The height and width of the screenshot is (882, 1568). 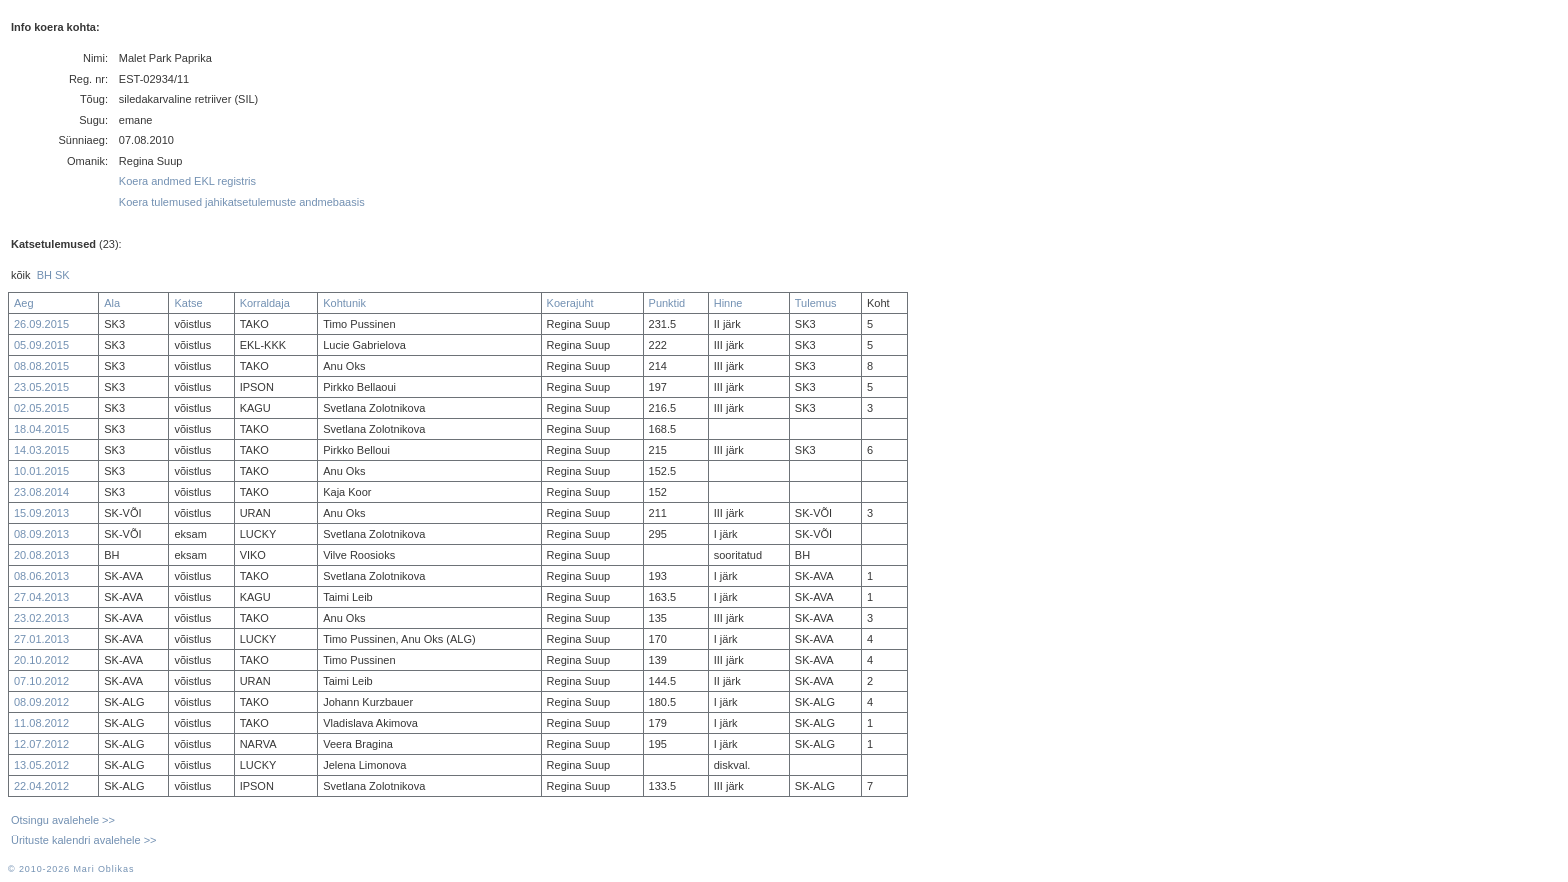 What do you see at coordinates (41, 702) in the screenshot?
I see `08.09.2012` at bounding box center [41, 702].